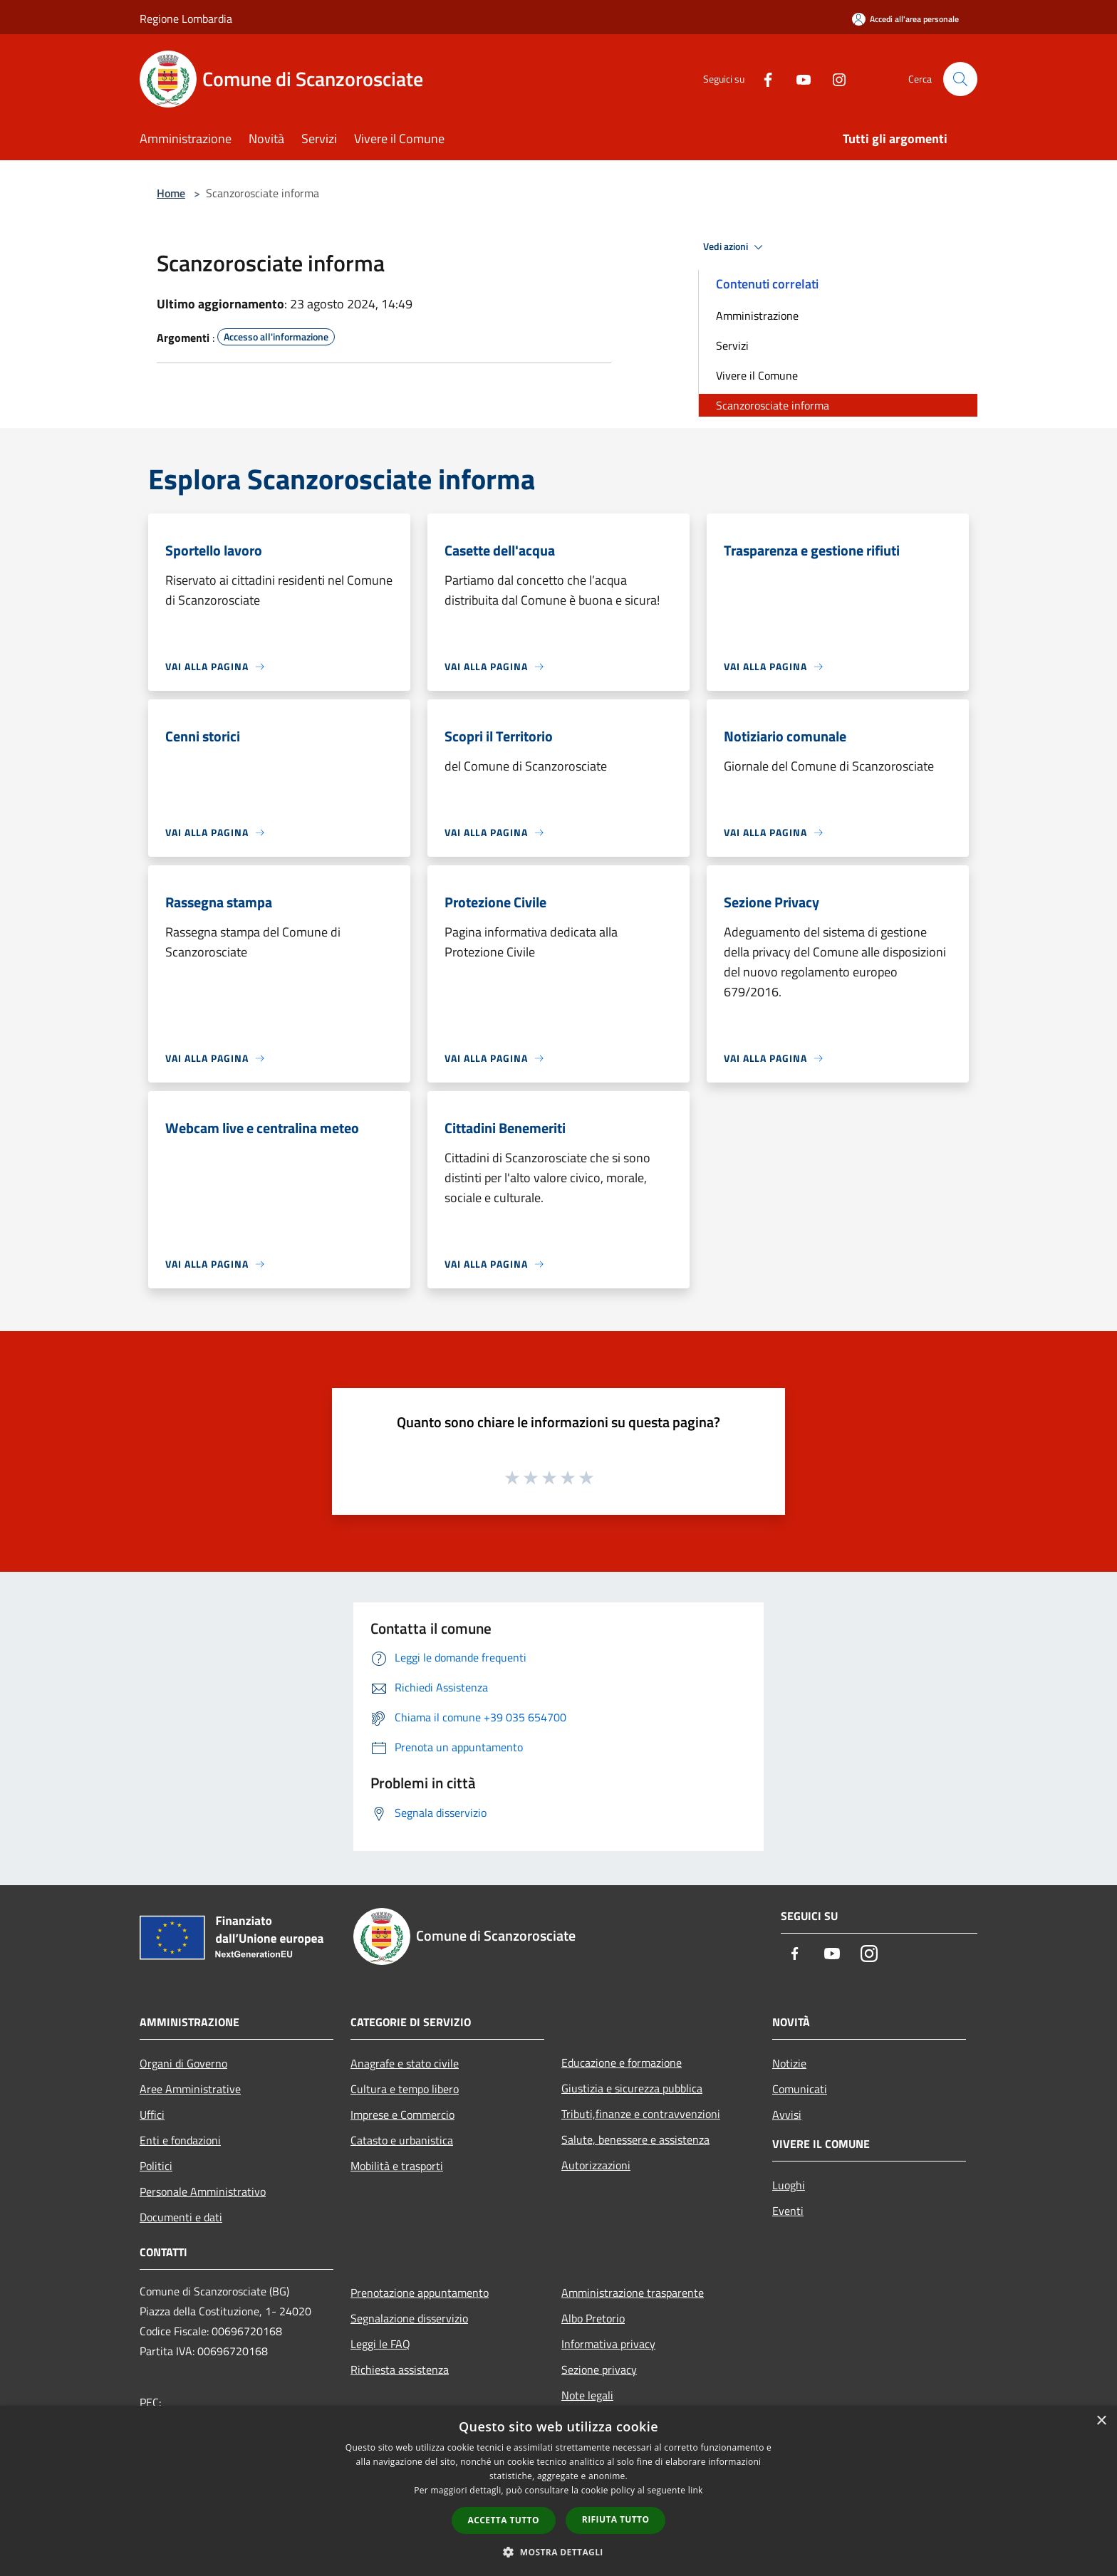  What do you see at coordinates (789, 2063) in the screenshot?
I see `Notizie` at bounding box center [789, 2063].